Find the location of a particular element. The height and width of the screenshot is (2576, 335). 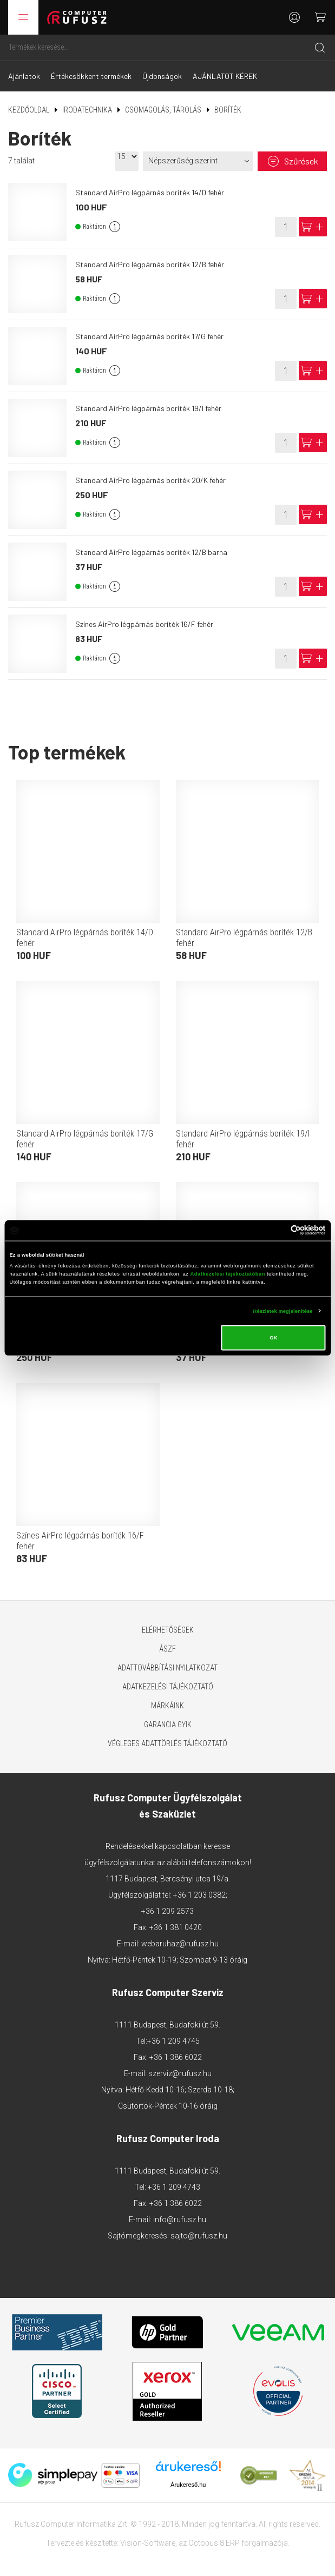

Színes AirPro légpárnás boríték 16/F fehér is located at coordinates (144, 624).